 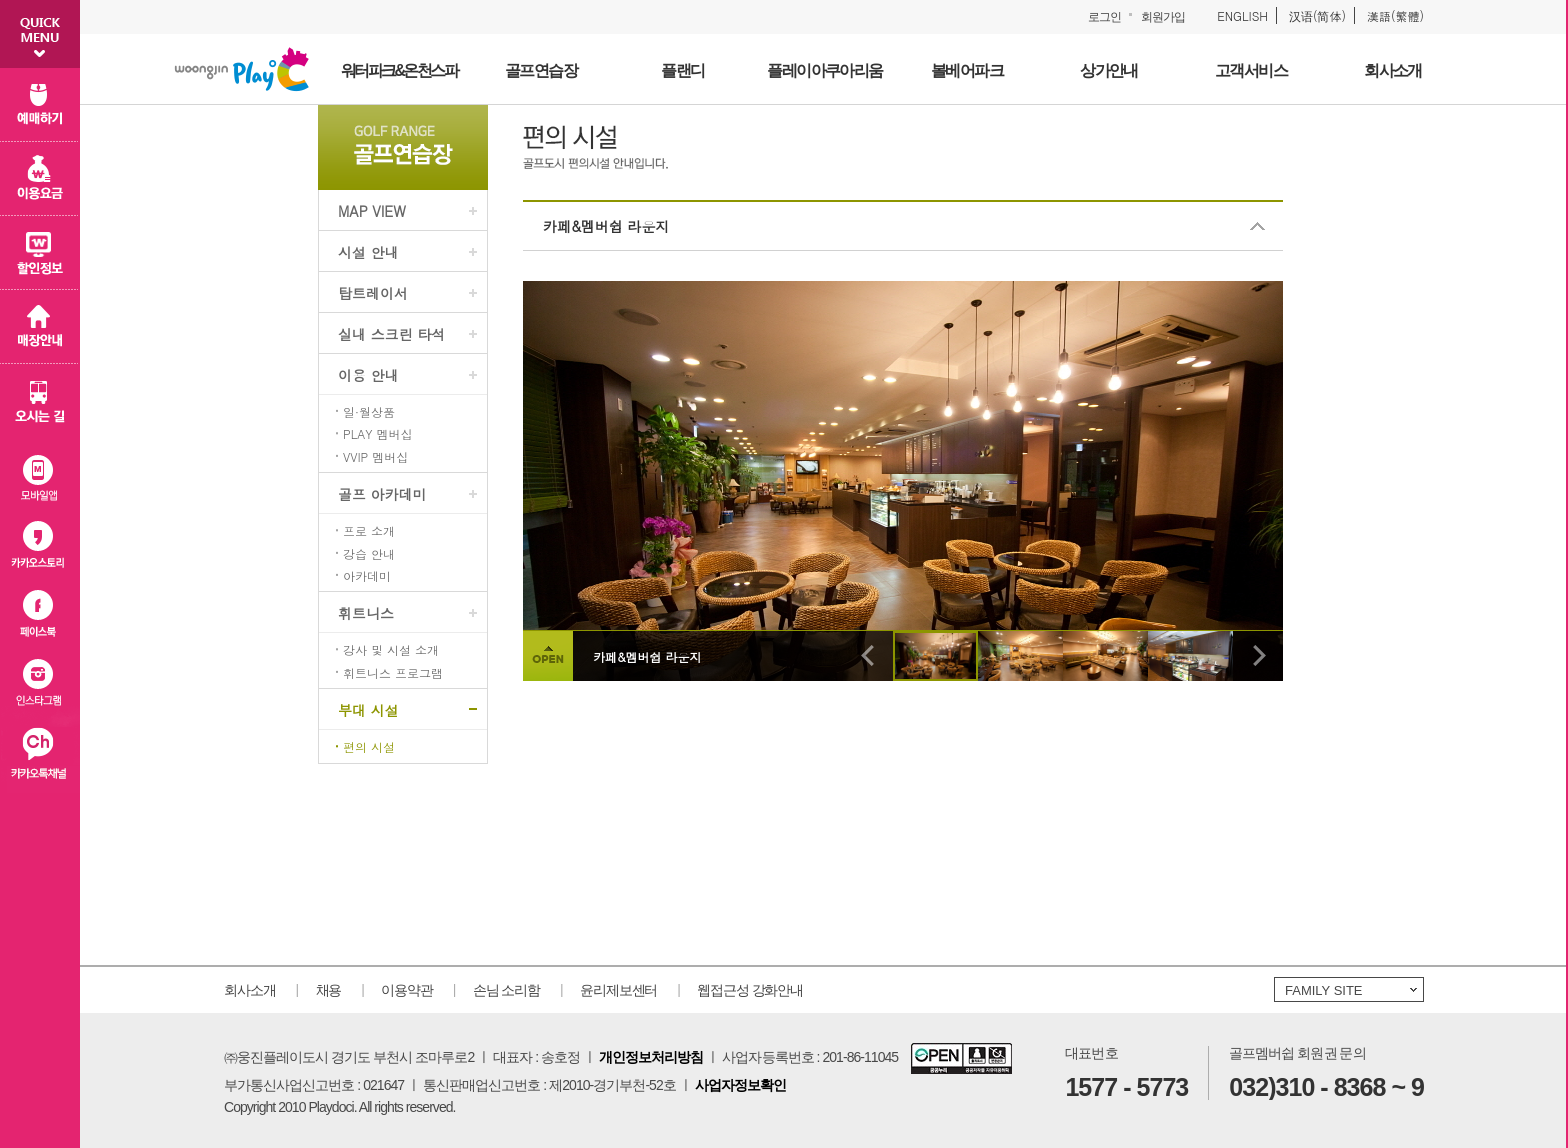 I want to click on 이용 안내, so click(x=368, y=375).